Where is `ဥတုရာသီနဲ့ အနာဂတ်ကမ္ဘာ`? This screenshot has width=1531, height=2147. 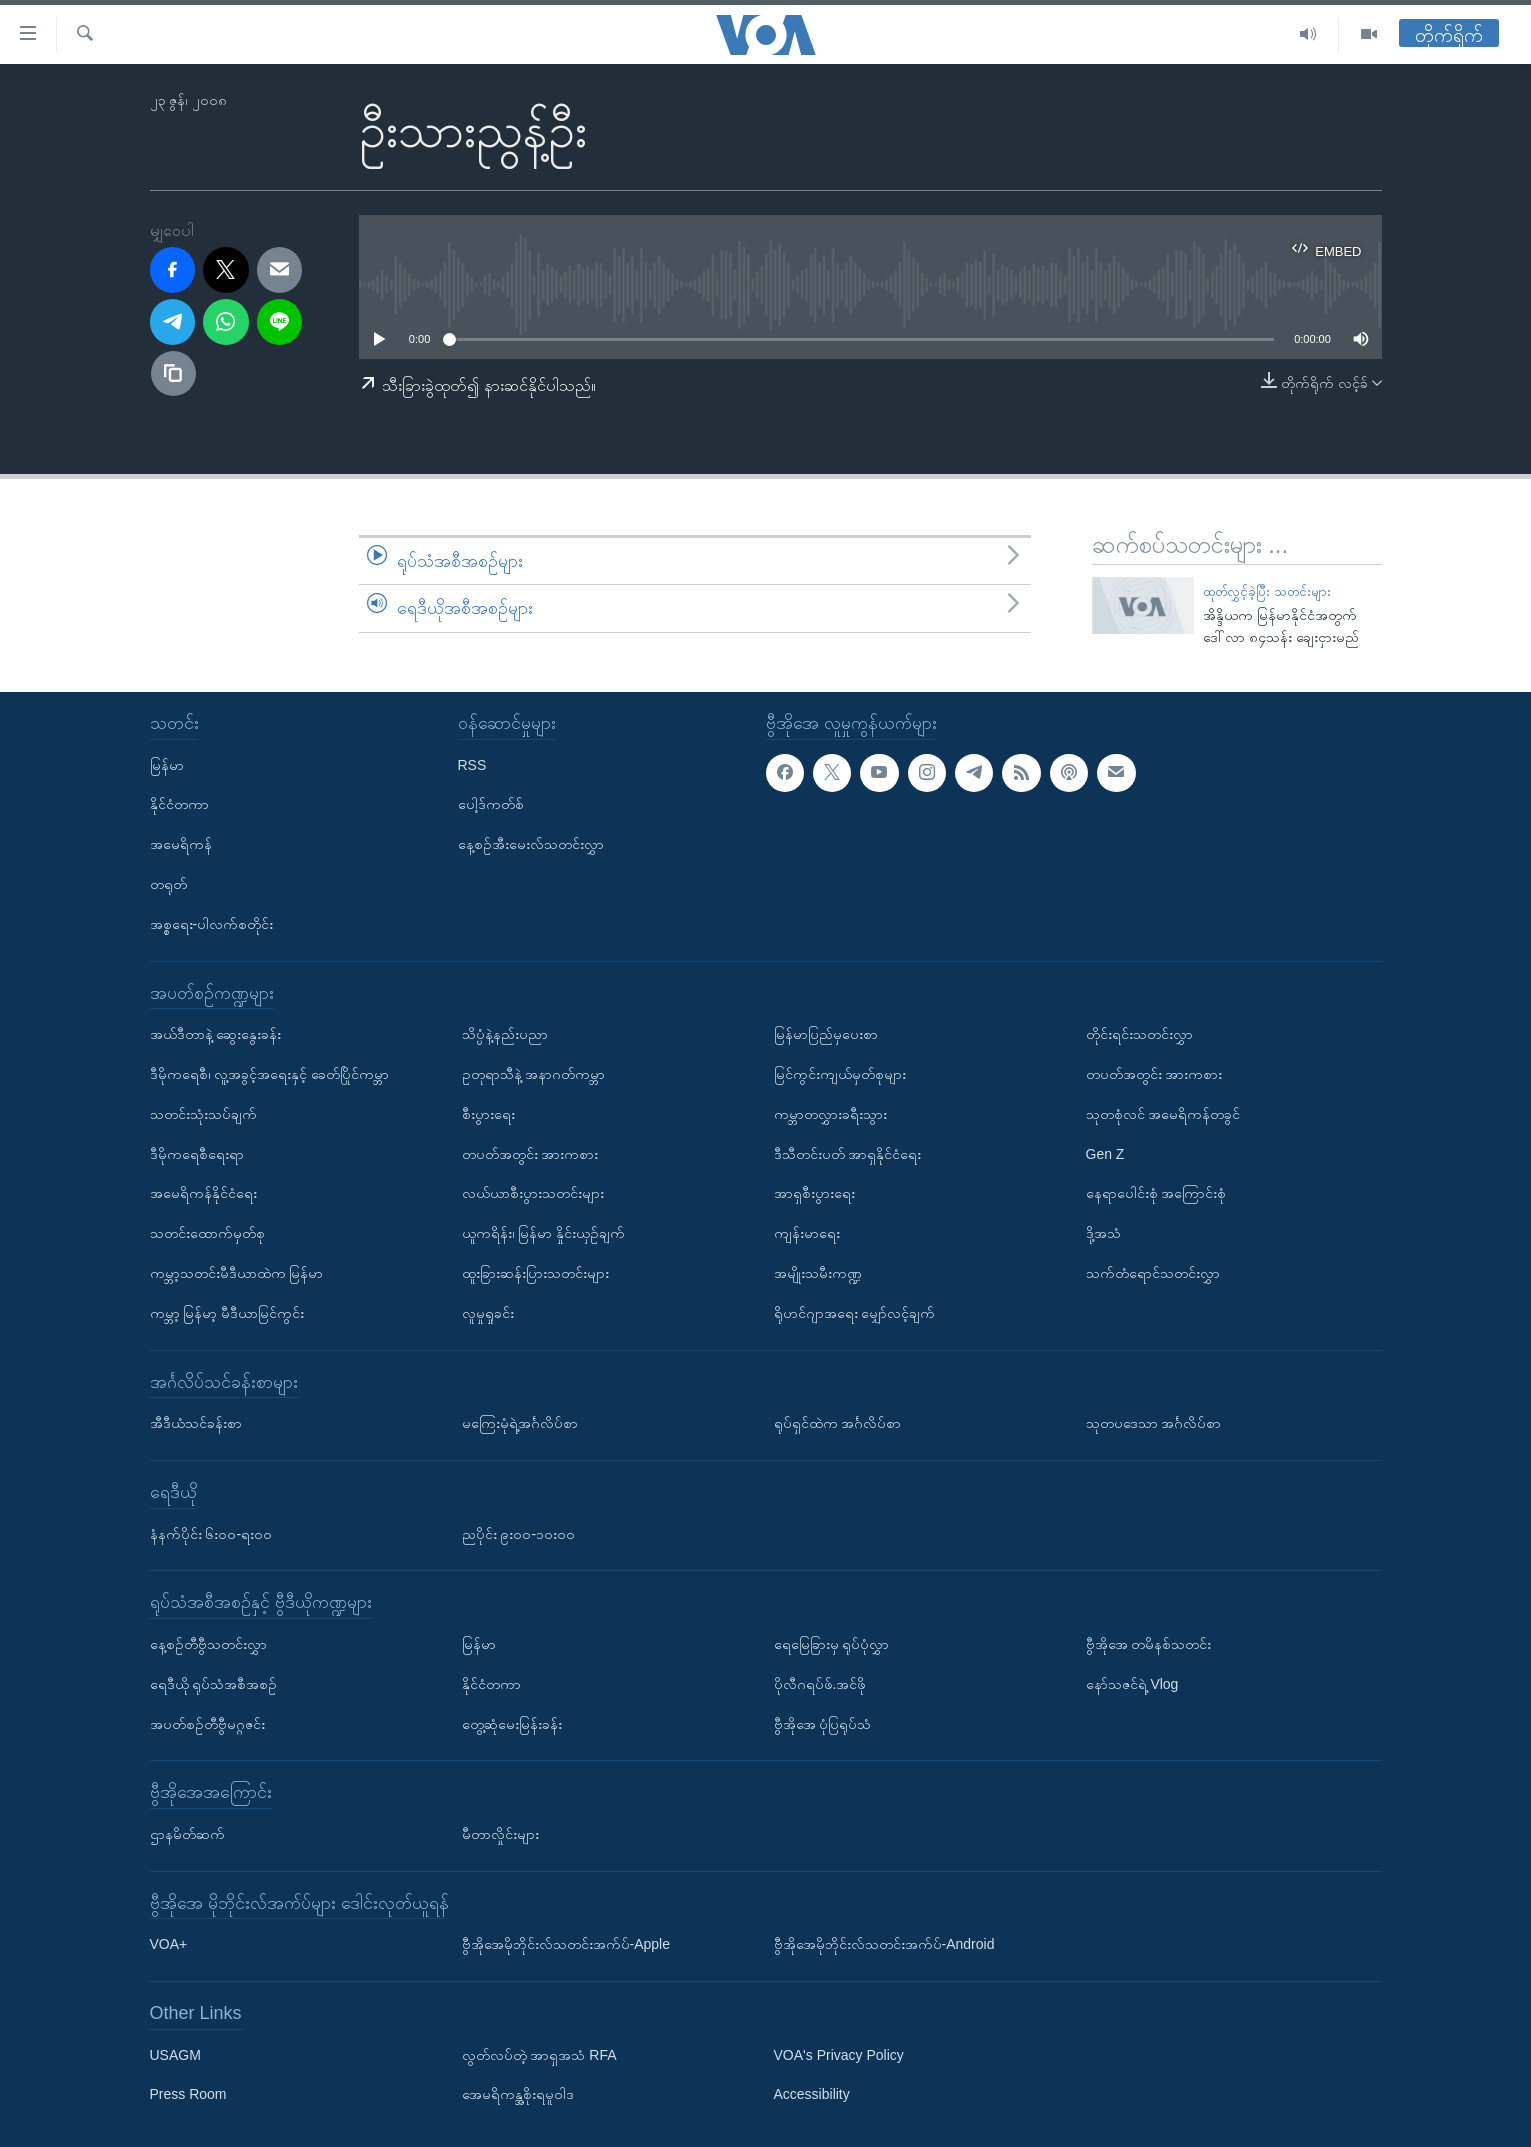
ဥတုရာသီနဲ့ အနာဂတ်ကမ္ဘာ is located at coordinates (534, 1074).